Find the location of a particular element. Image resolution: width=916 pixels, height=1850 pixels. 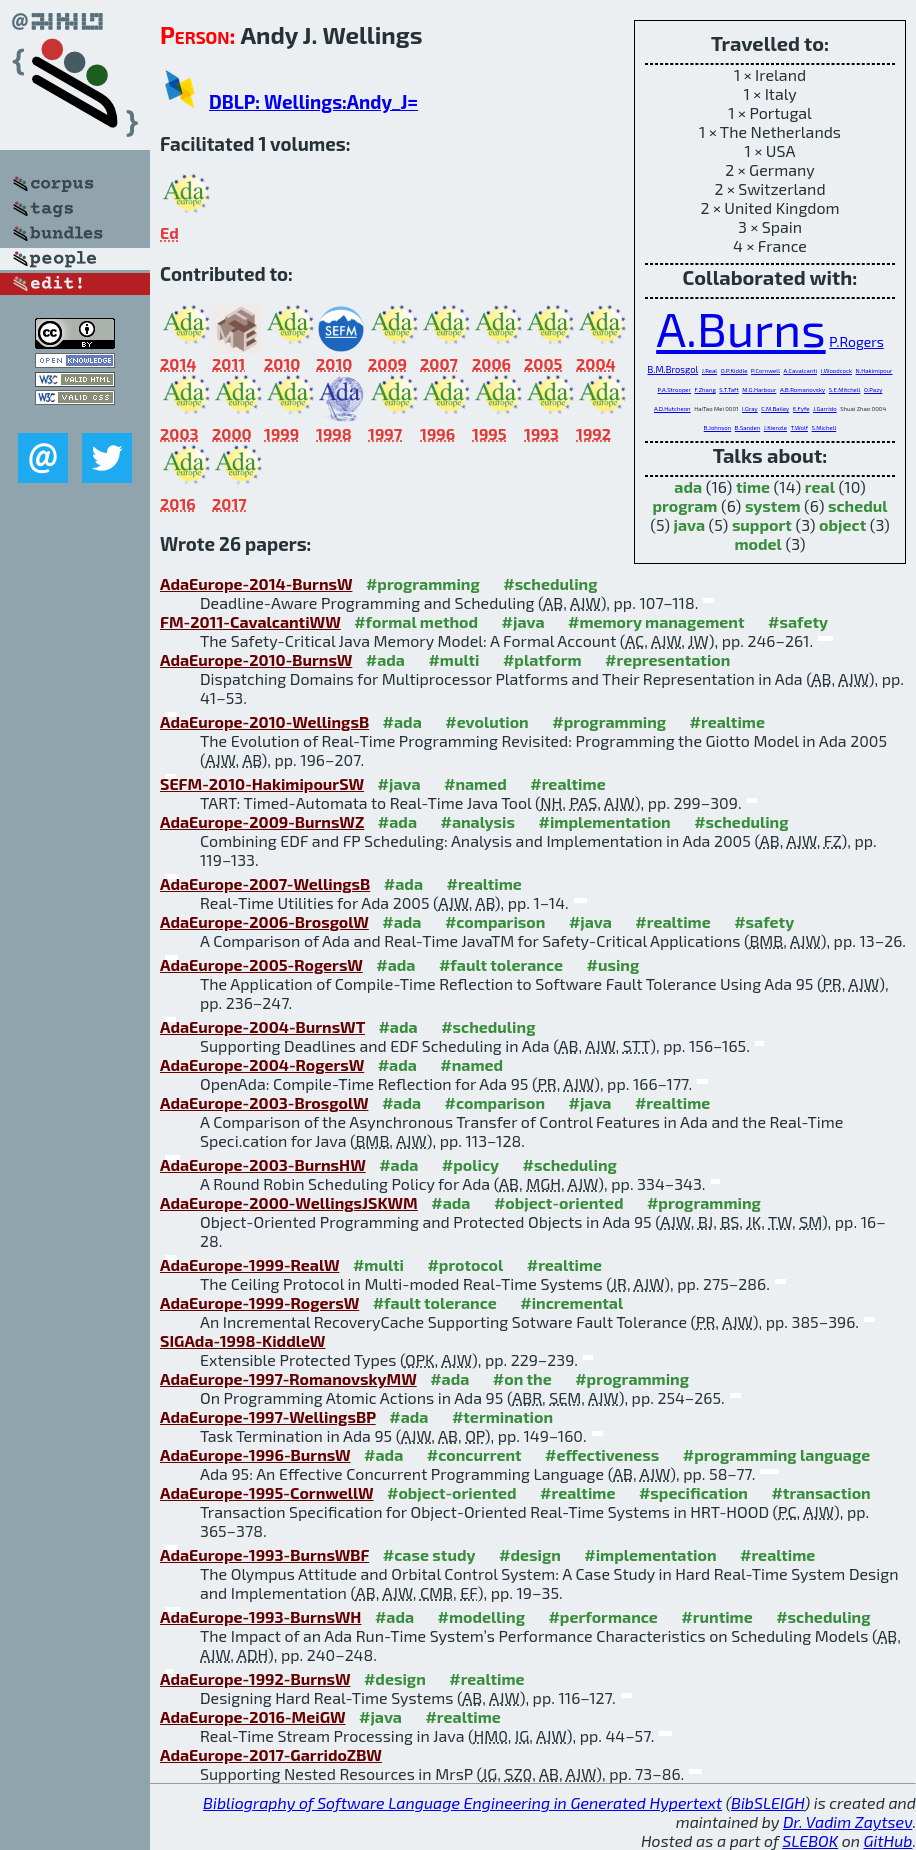

#using is located at coordinates (613, 964).